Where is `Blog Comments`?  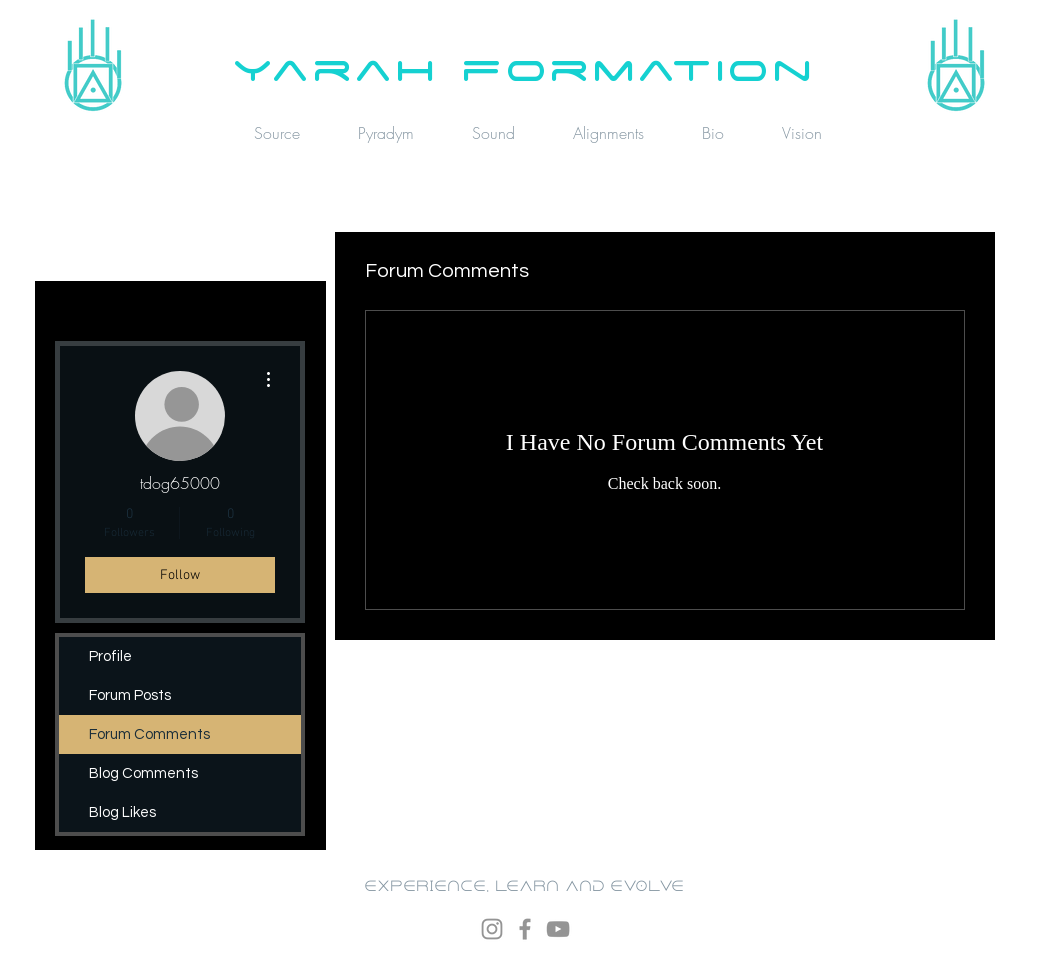 Blog Comments is located at coordinates (143, 773).